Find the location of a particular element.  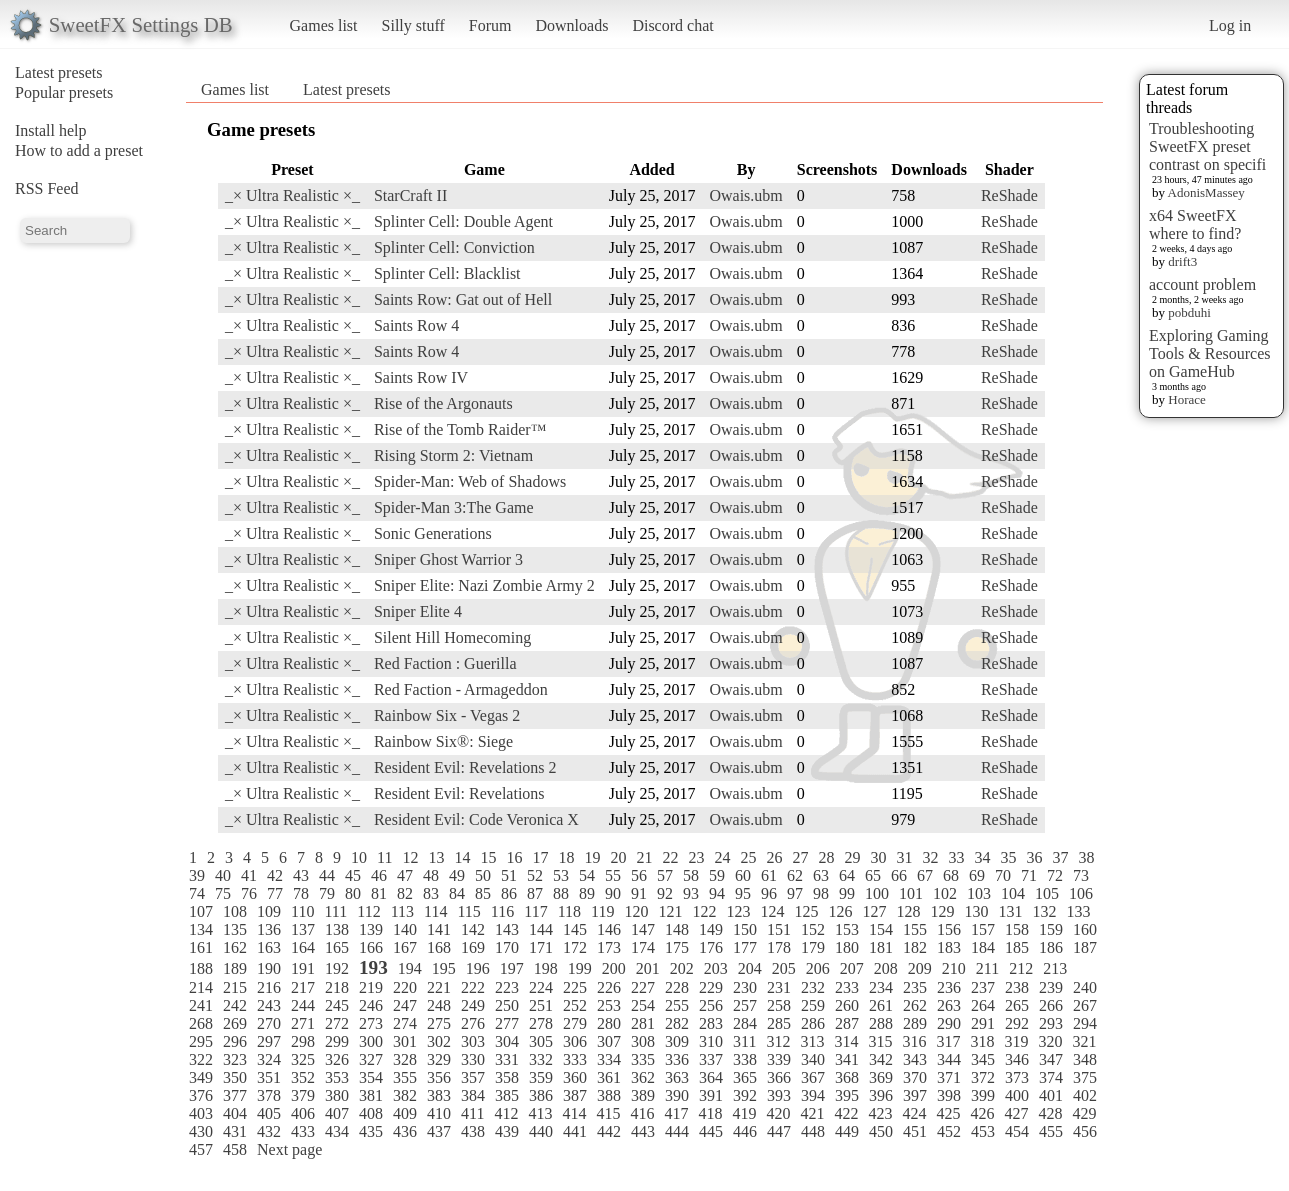

StarCraft II is located at coordinates (410, 195).